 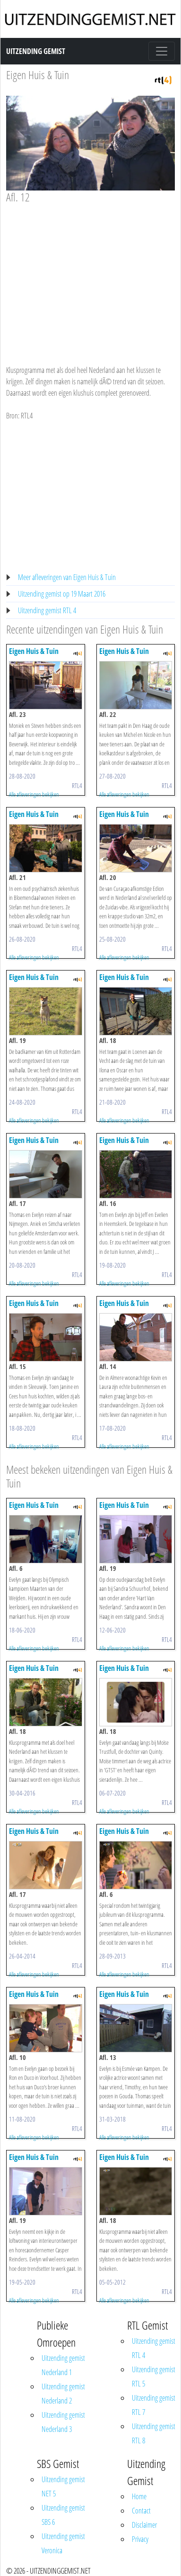 I want to click on Uitzending gemist Nederland 1, so click(x=63, y=2365).